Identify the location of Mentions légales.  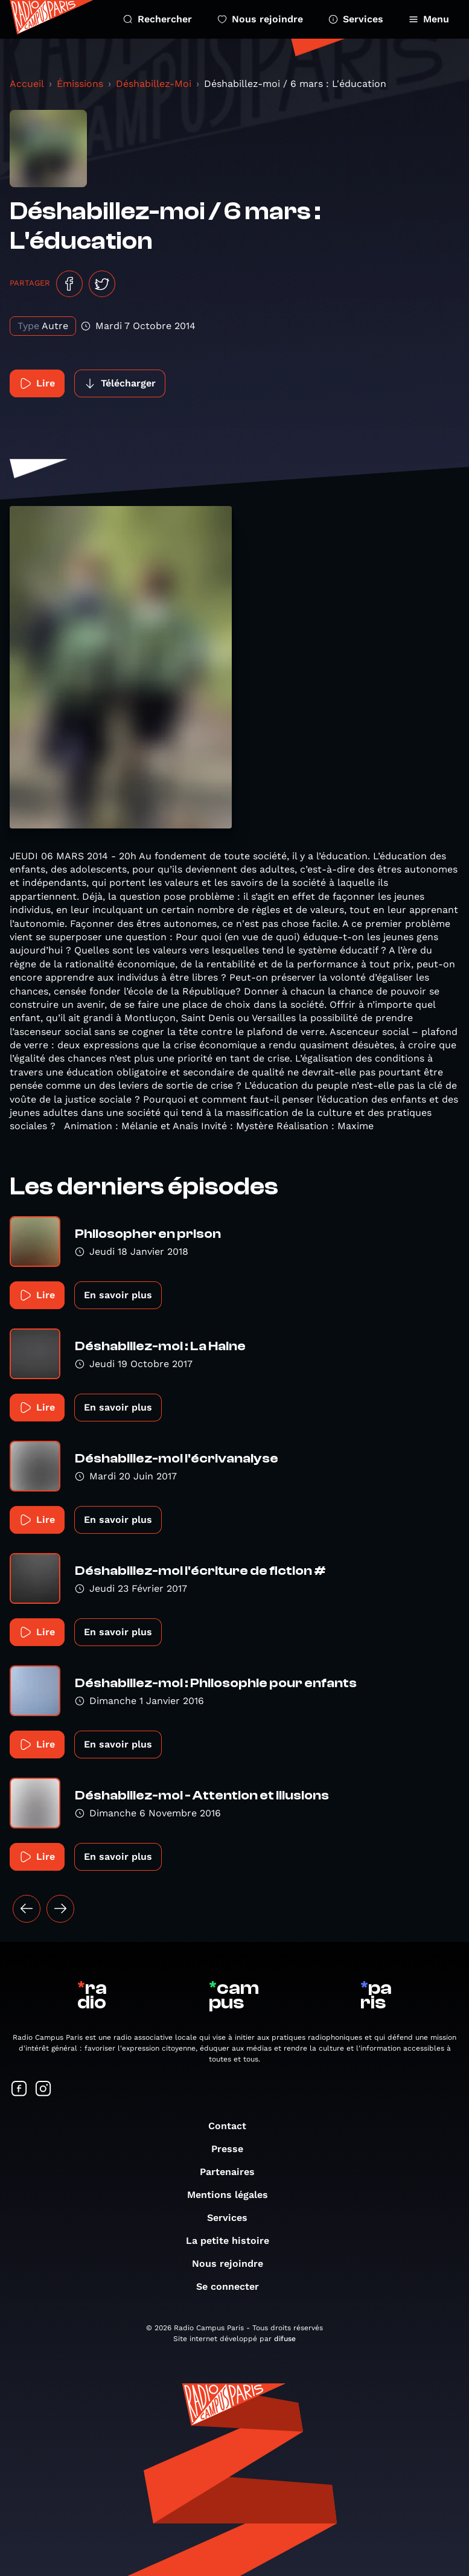
(233, 2194).